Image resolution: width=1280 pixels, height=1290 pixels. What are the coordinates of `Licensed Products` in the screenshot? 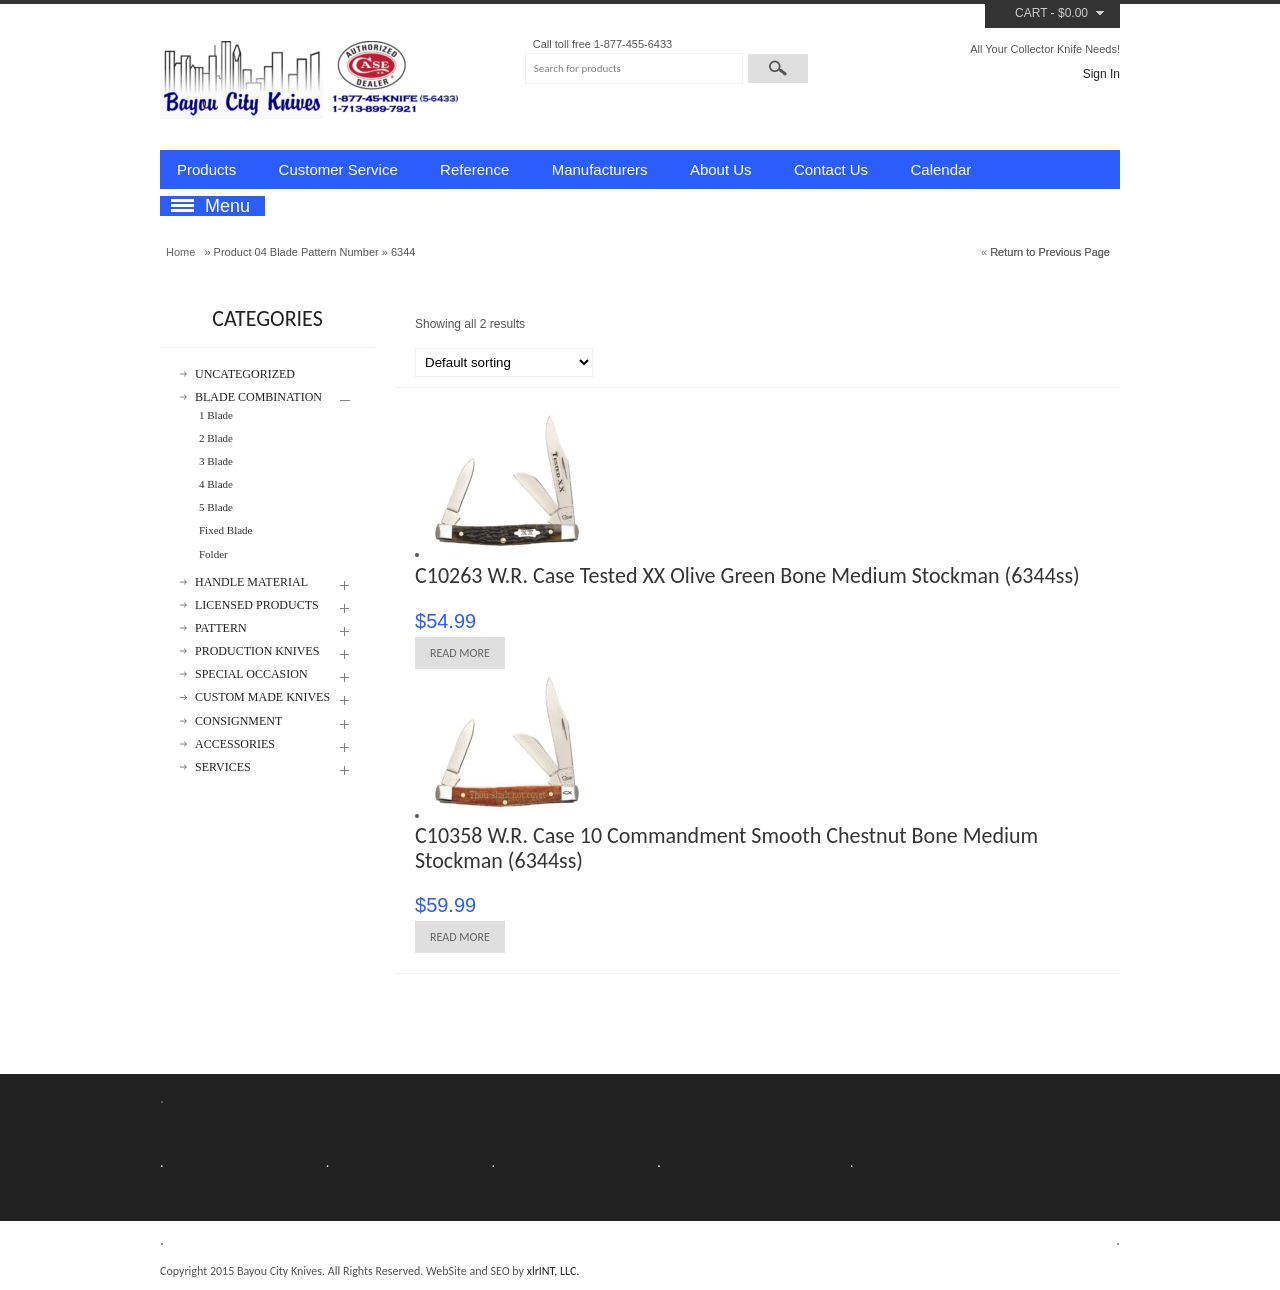 It's located at (257, 605).